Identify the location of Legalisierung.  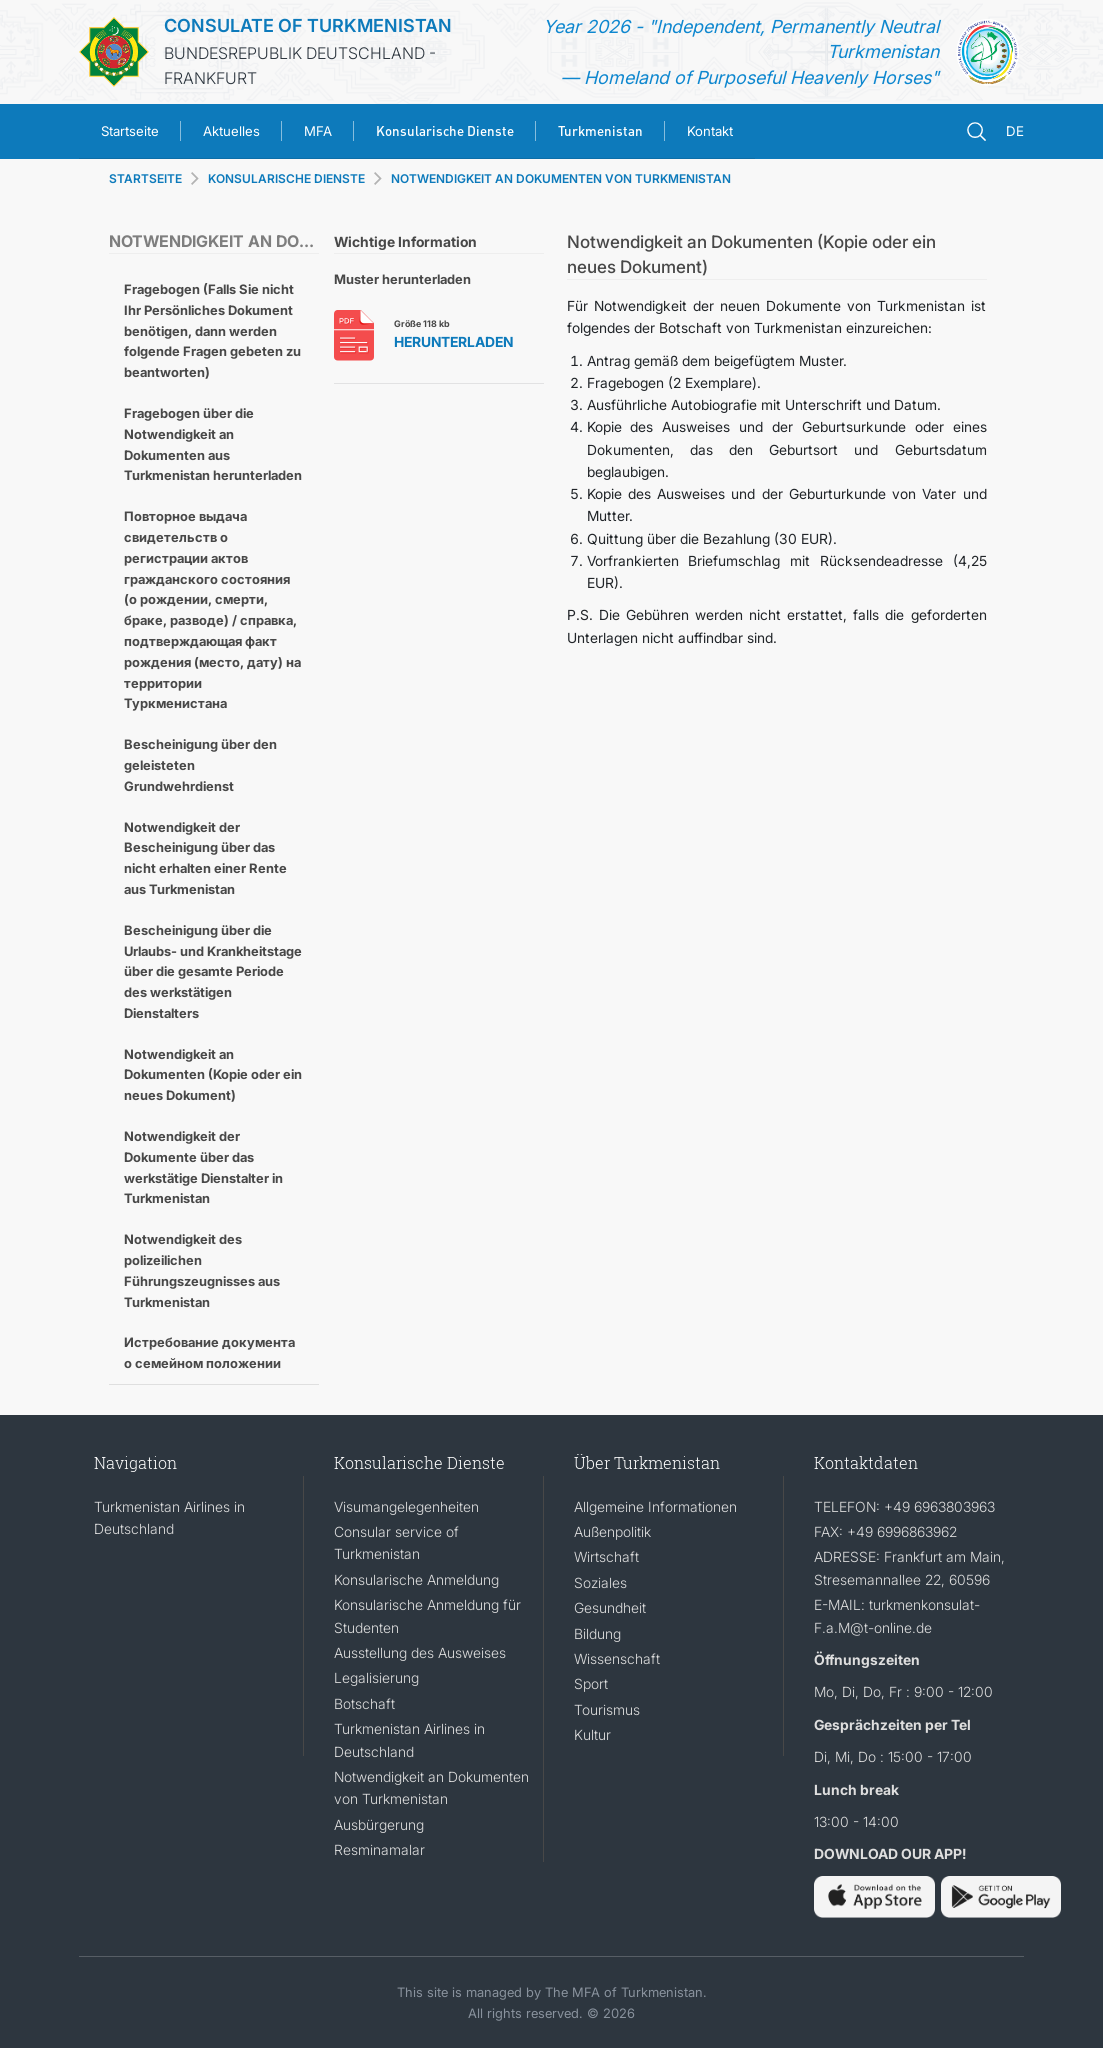
(376, 1677).